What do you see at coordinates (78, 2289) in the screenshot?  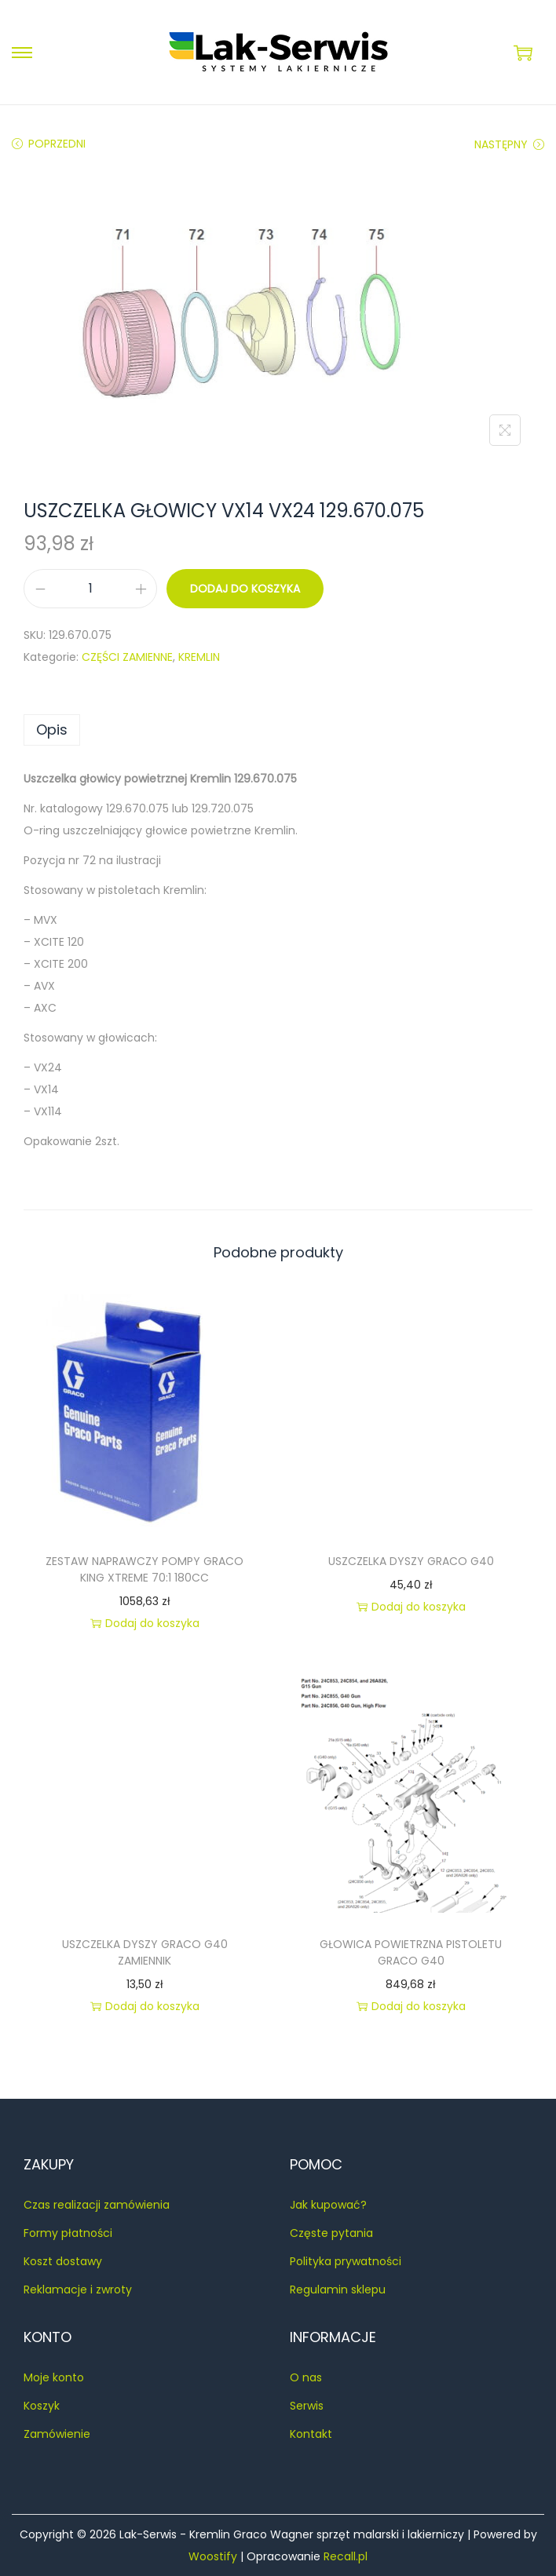 I see `Reklamacje i zwroty` at bounding box center [78, 2289].